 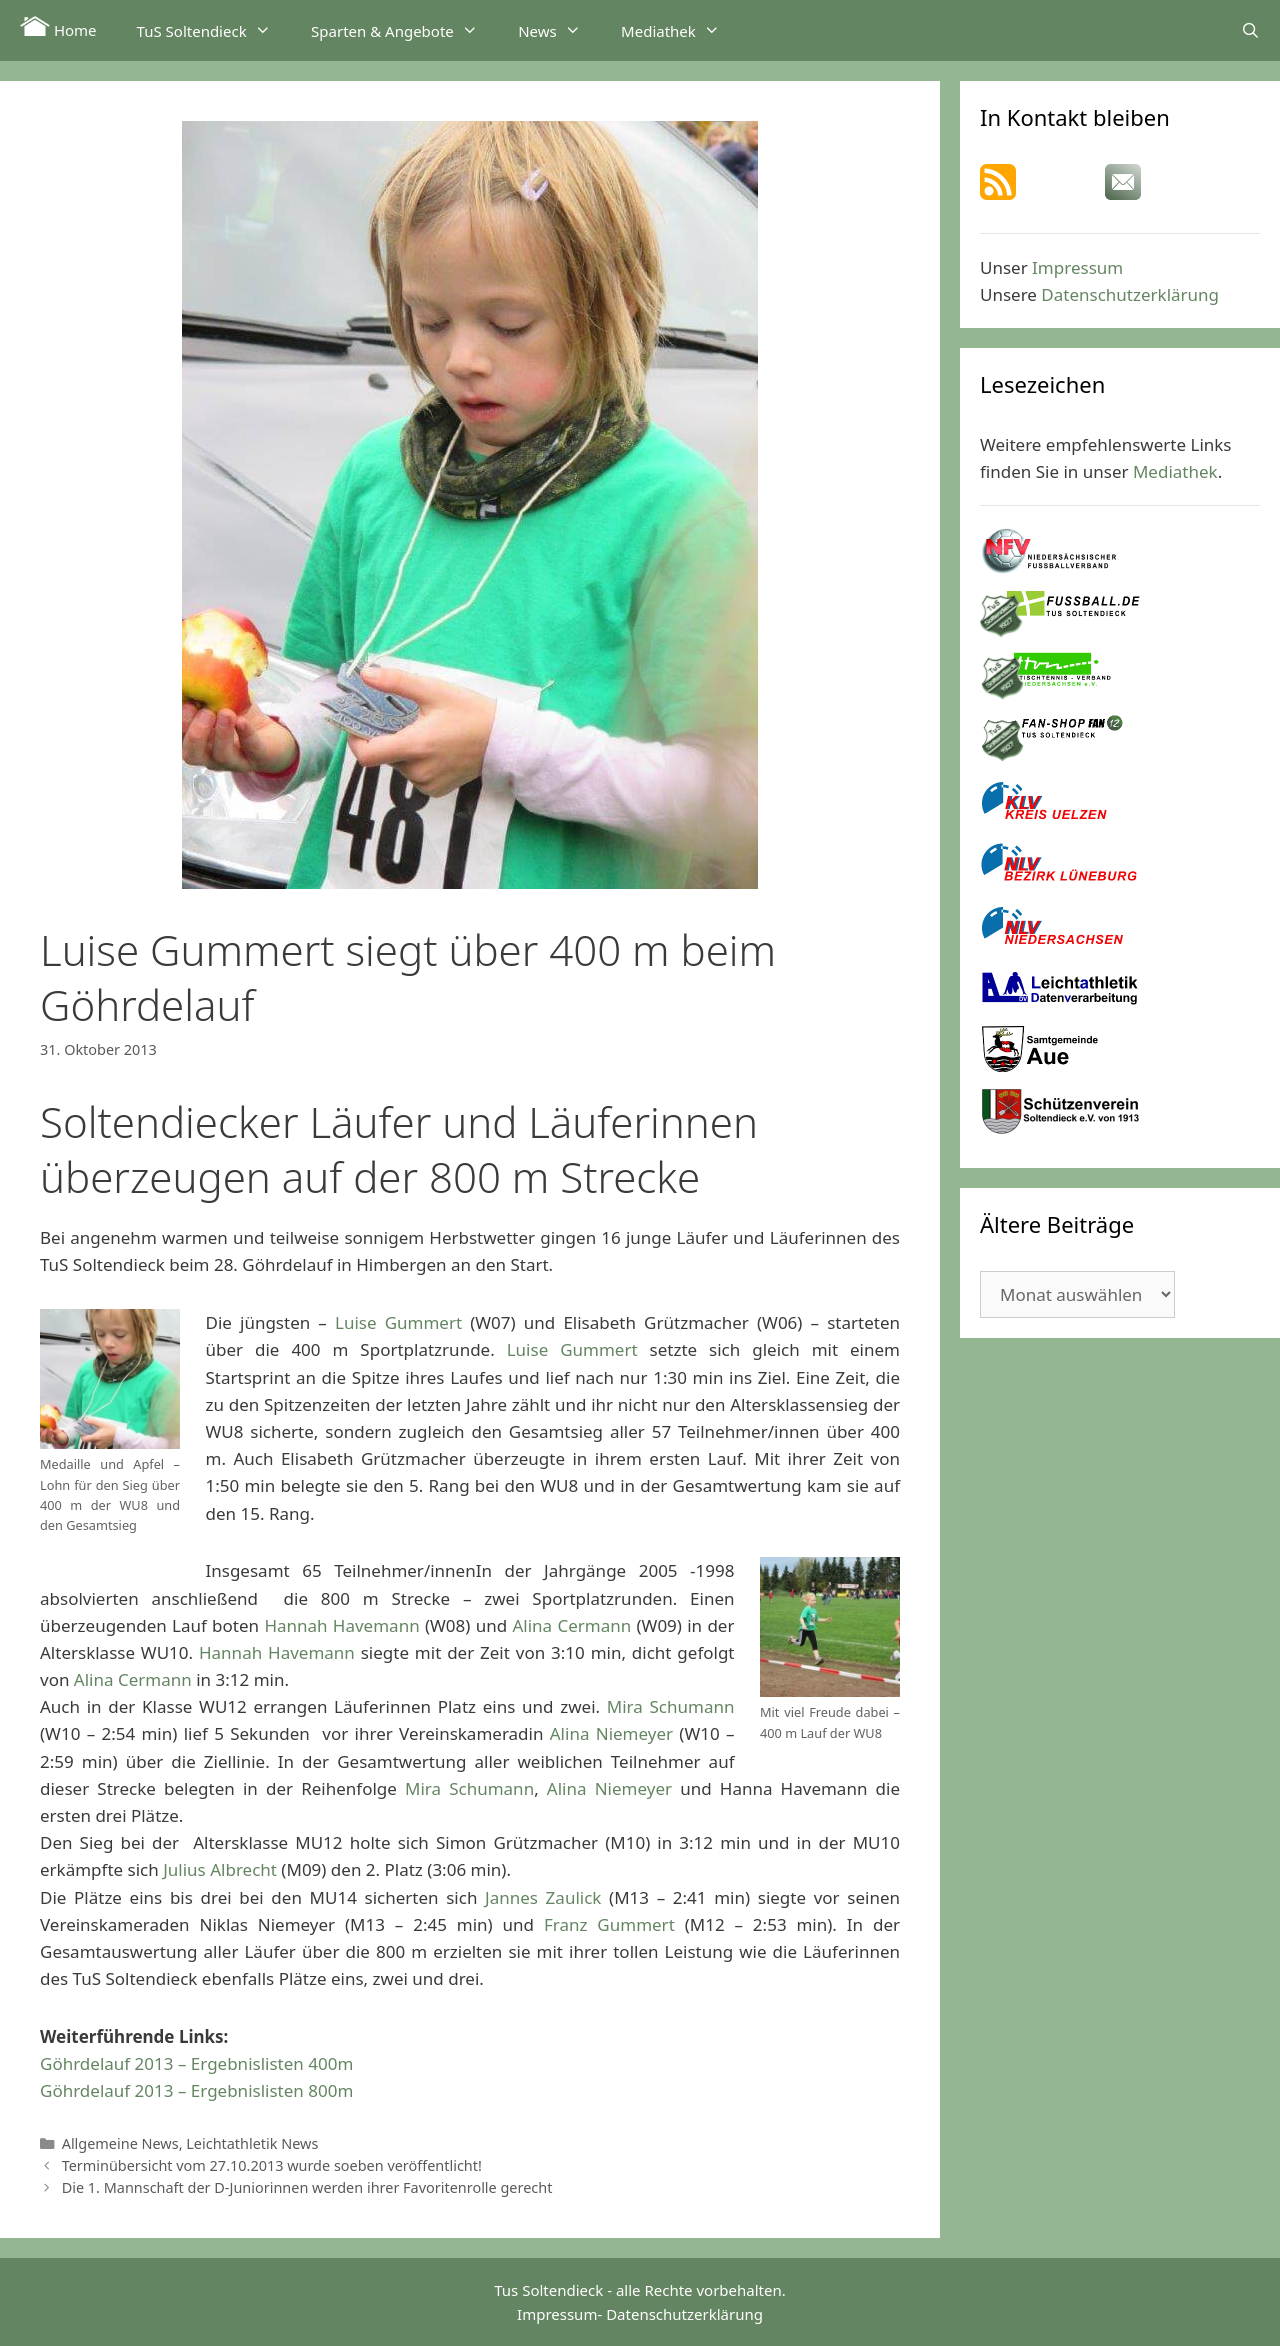 I want to click on Home, so click(x=58, y=28).